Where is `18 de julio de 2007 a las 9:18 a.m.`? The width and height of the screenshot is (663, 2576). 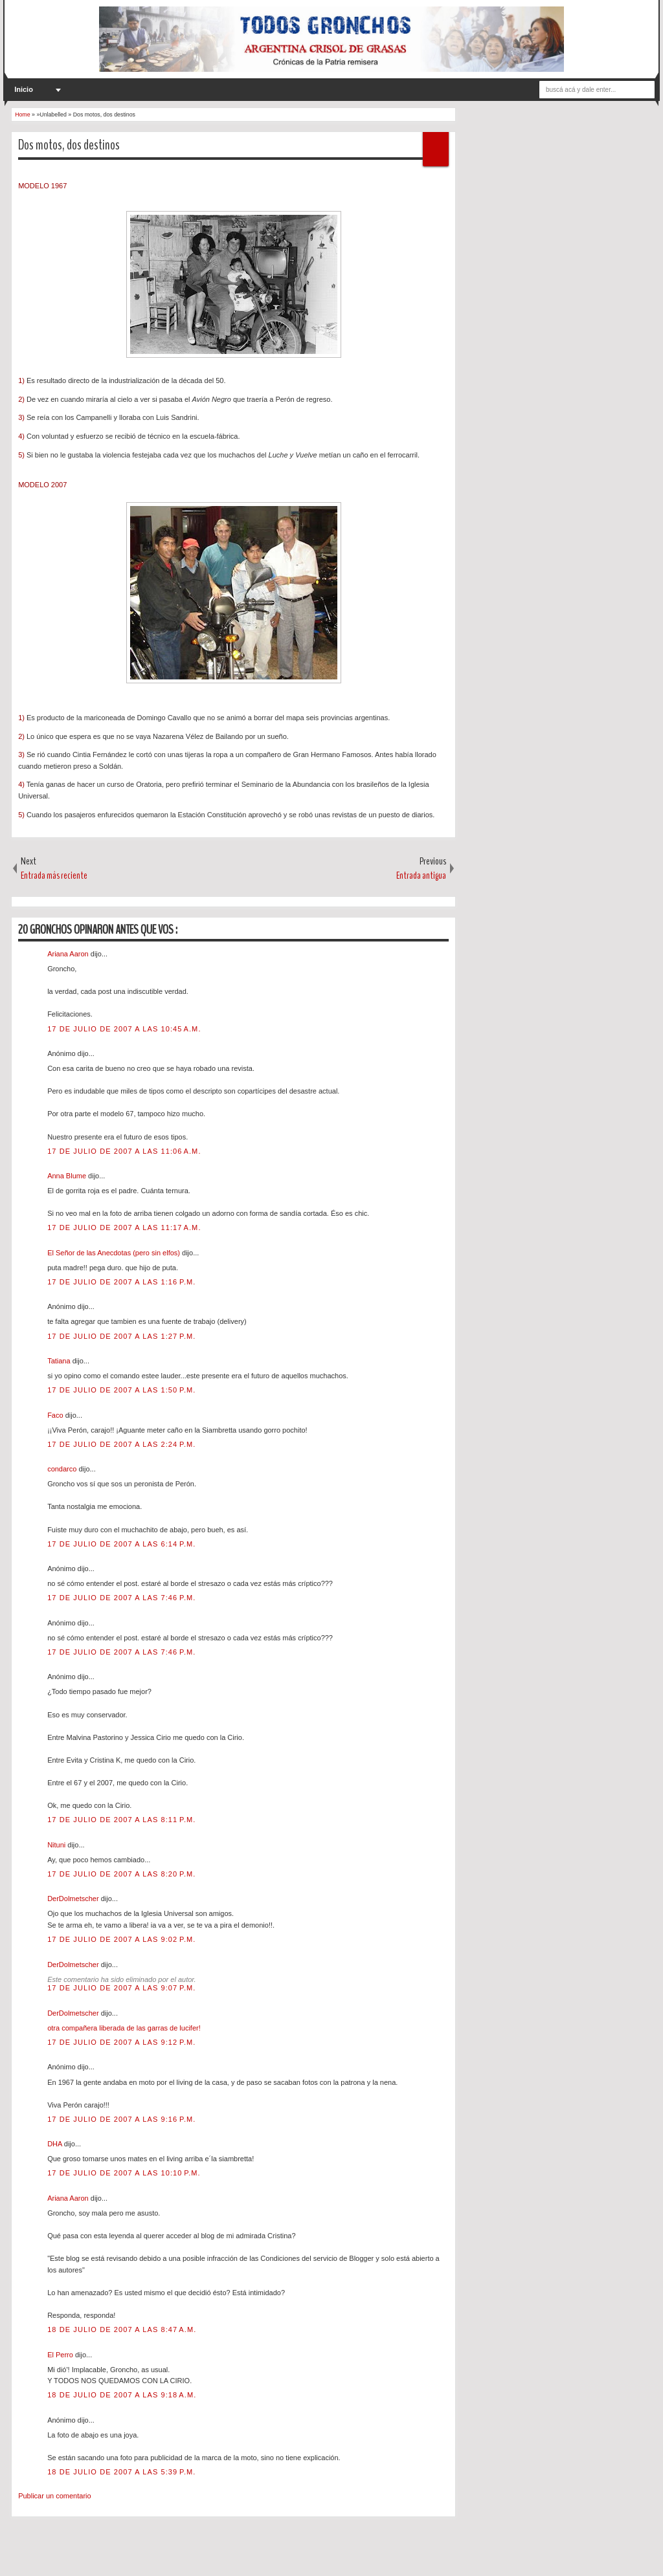
18 de julio de 2007 a las 9:18 a.m. is located at coordinates (121, 2395).